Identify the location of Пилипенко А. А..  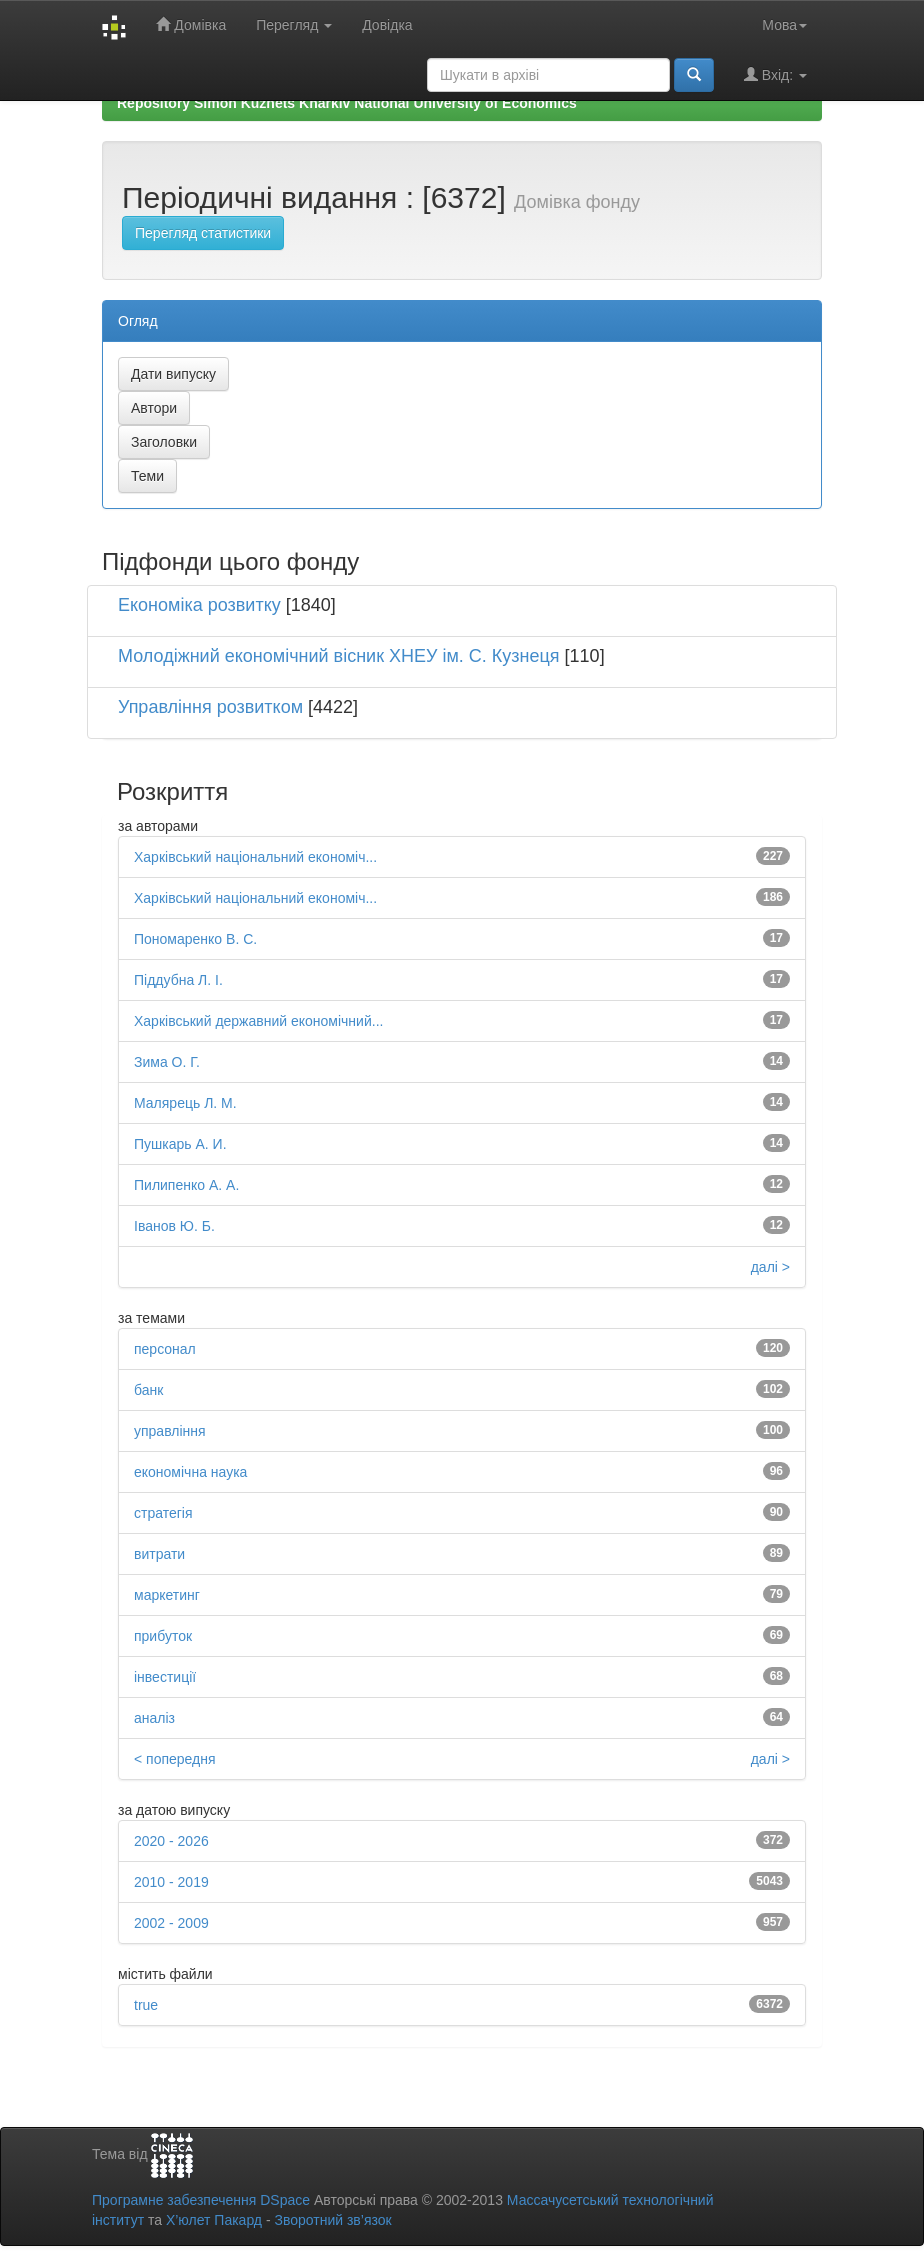
(186, 1185).